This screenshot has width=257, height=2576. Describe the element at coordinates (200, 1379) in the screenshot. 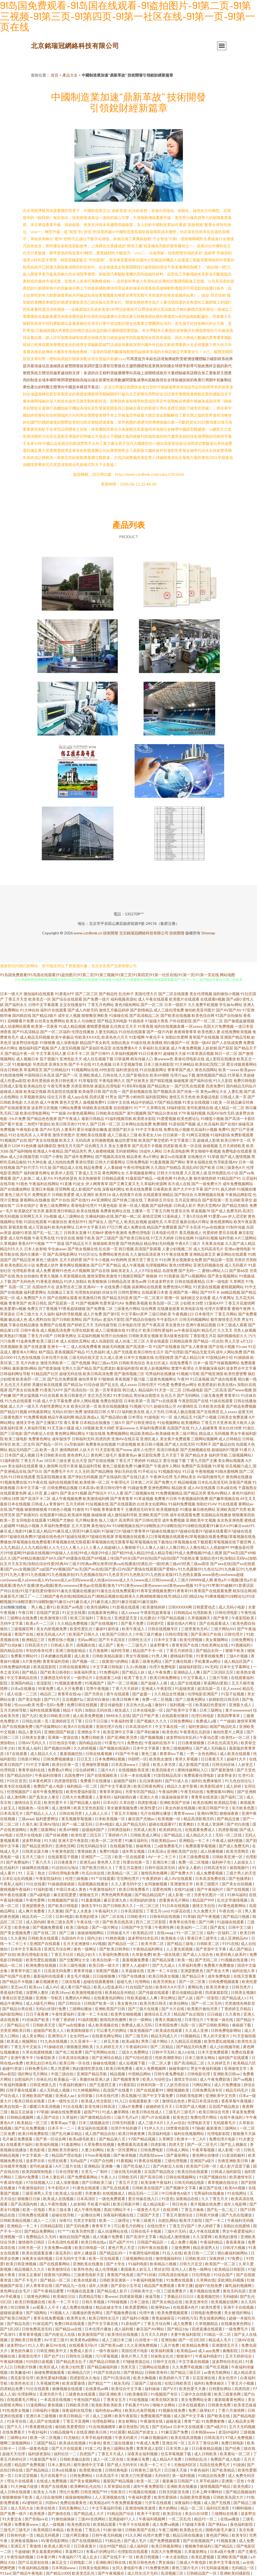

I see `91日逼视频` at that location.